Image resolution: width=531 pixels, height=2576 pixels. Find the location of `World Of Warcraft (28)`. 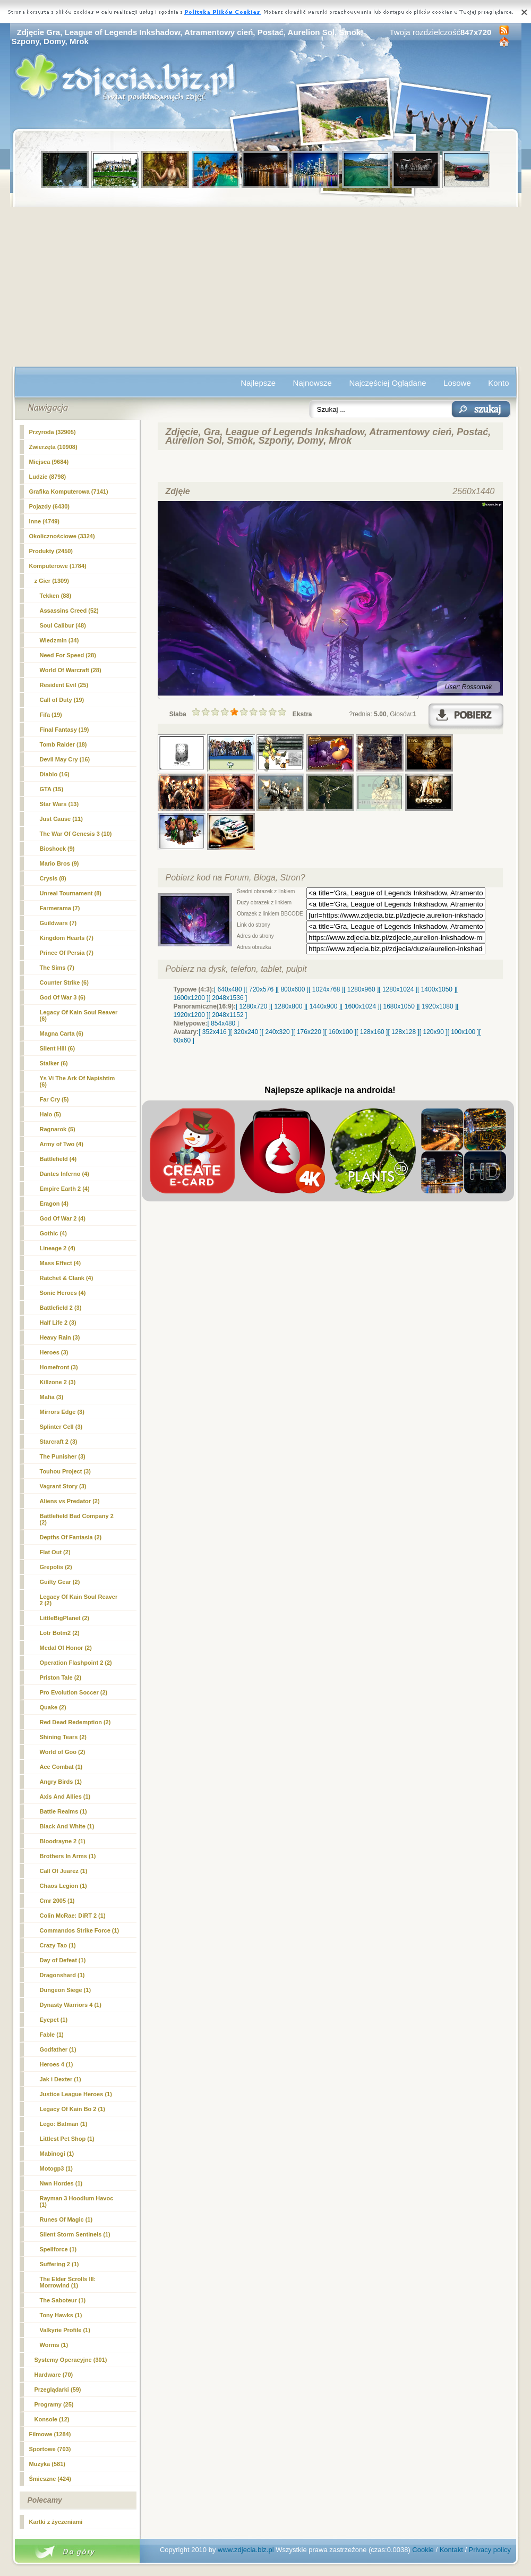

World Of Warcraft (28) is located at coordinates (70, 670).